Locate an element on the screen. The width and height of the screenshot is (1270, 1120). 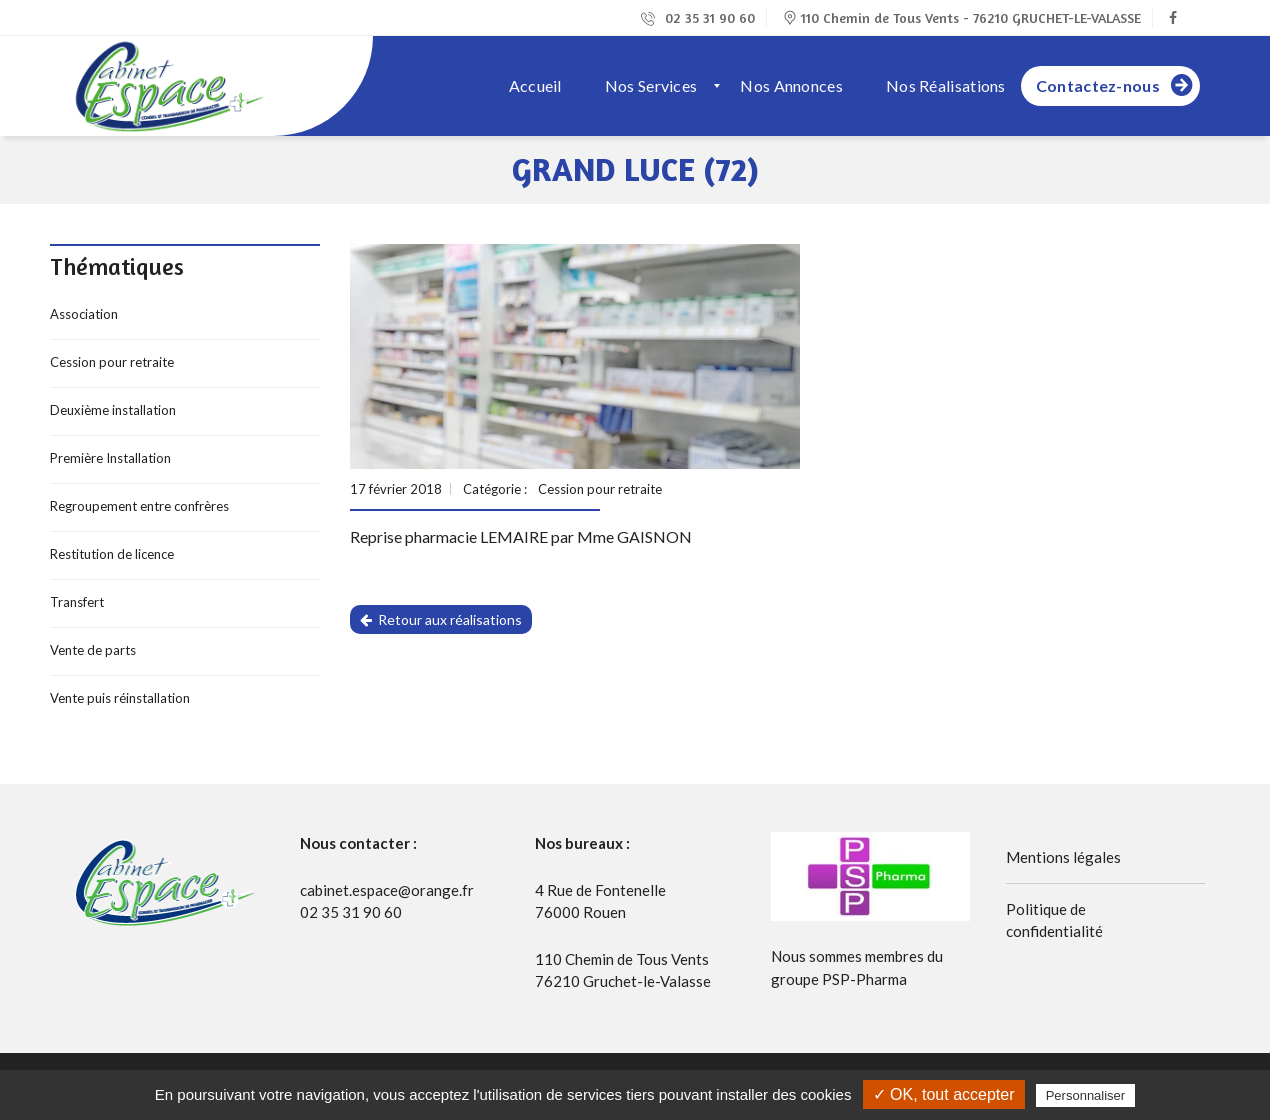
Cession pour retraite is located at coordinates (112, 362).